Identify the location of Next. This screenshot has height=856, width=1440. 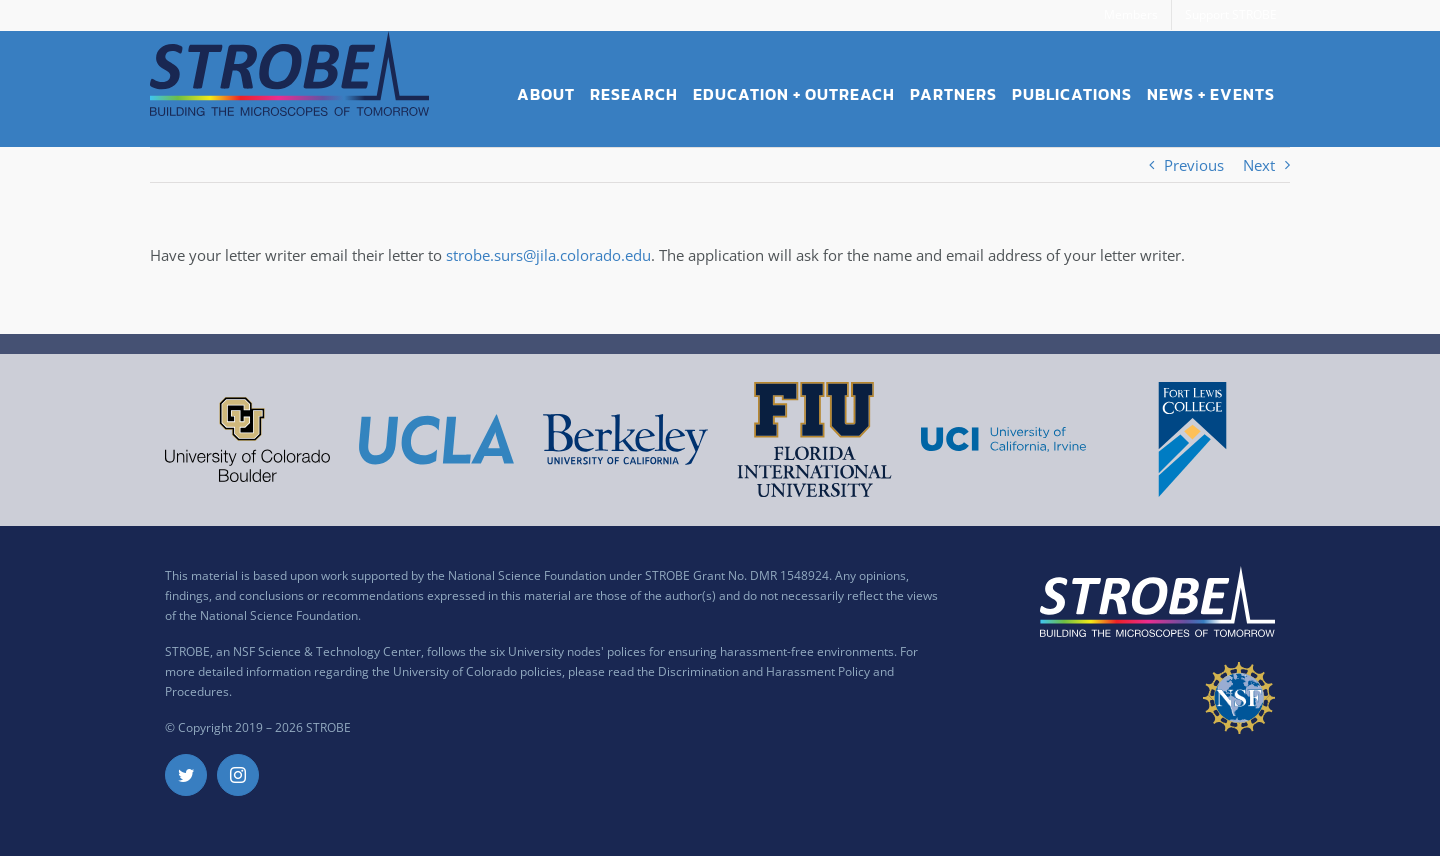
(1259, 165).